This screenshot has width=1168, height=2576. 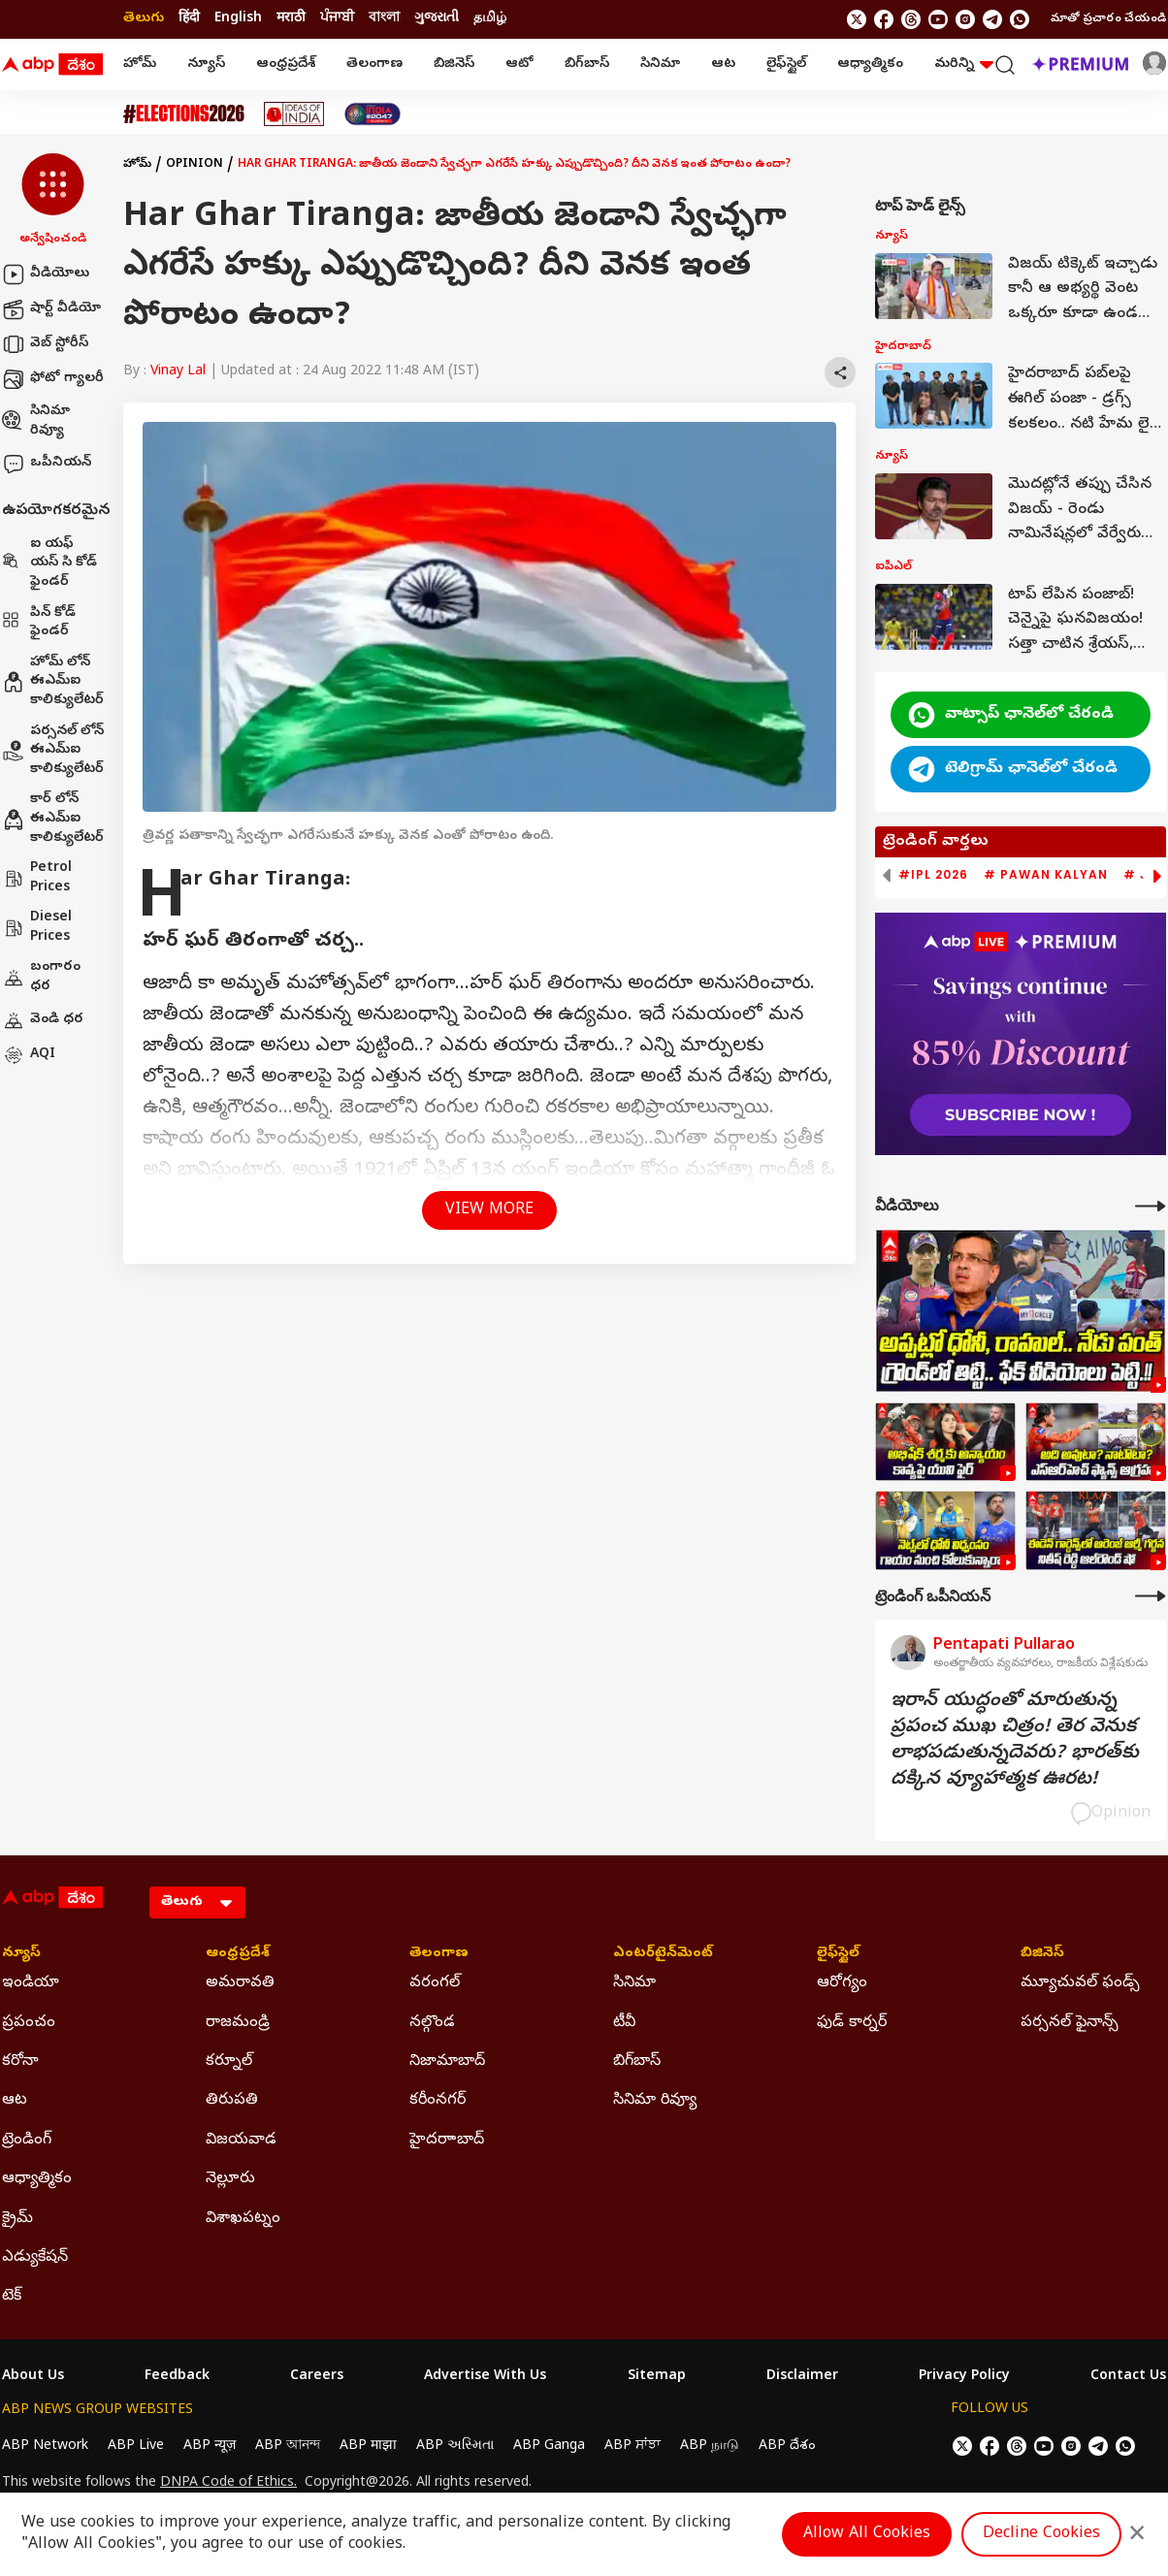 What do you see at coordinates (786, 64) in the screenshot?
I see `లైఫ్‌స్టైల్‌` at bounding box center [786, 64].